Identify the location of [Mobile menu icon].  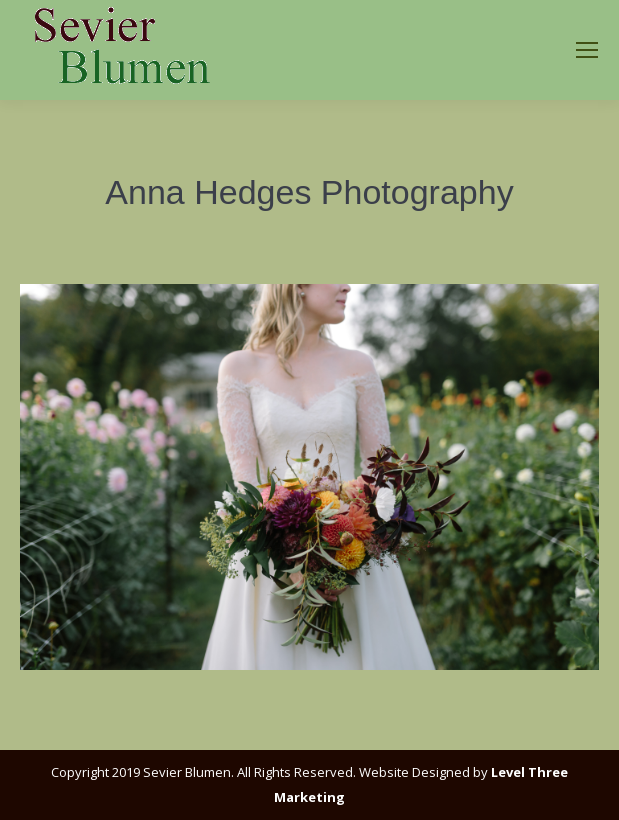
(587, 50).